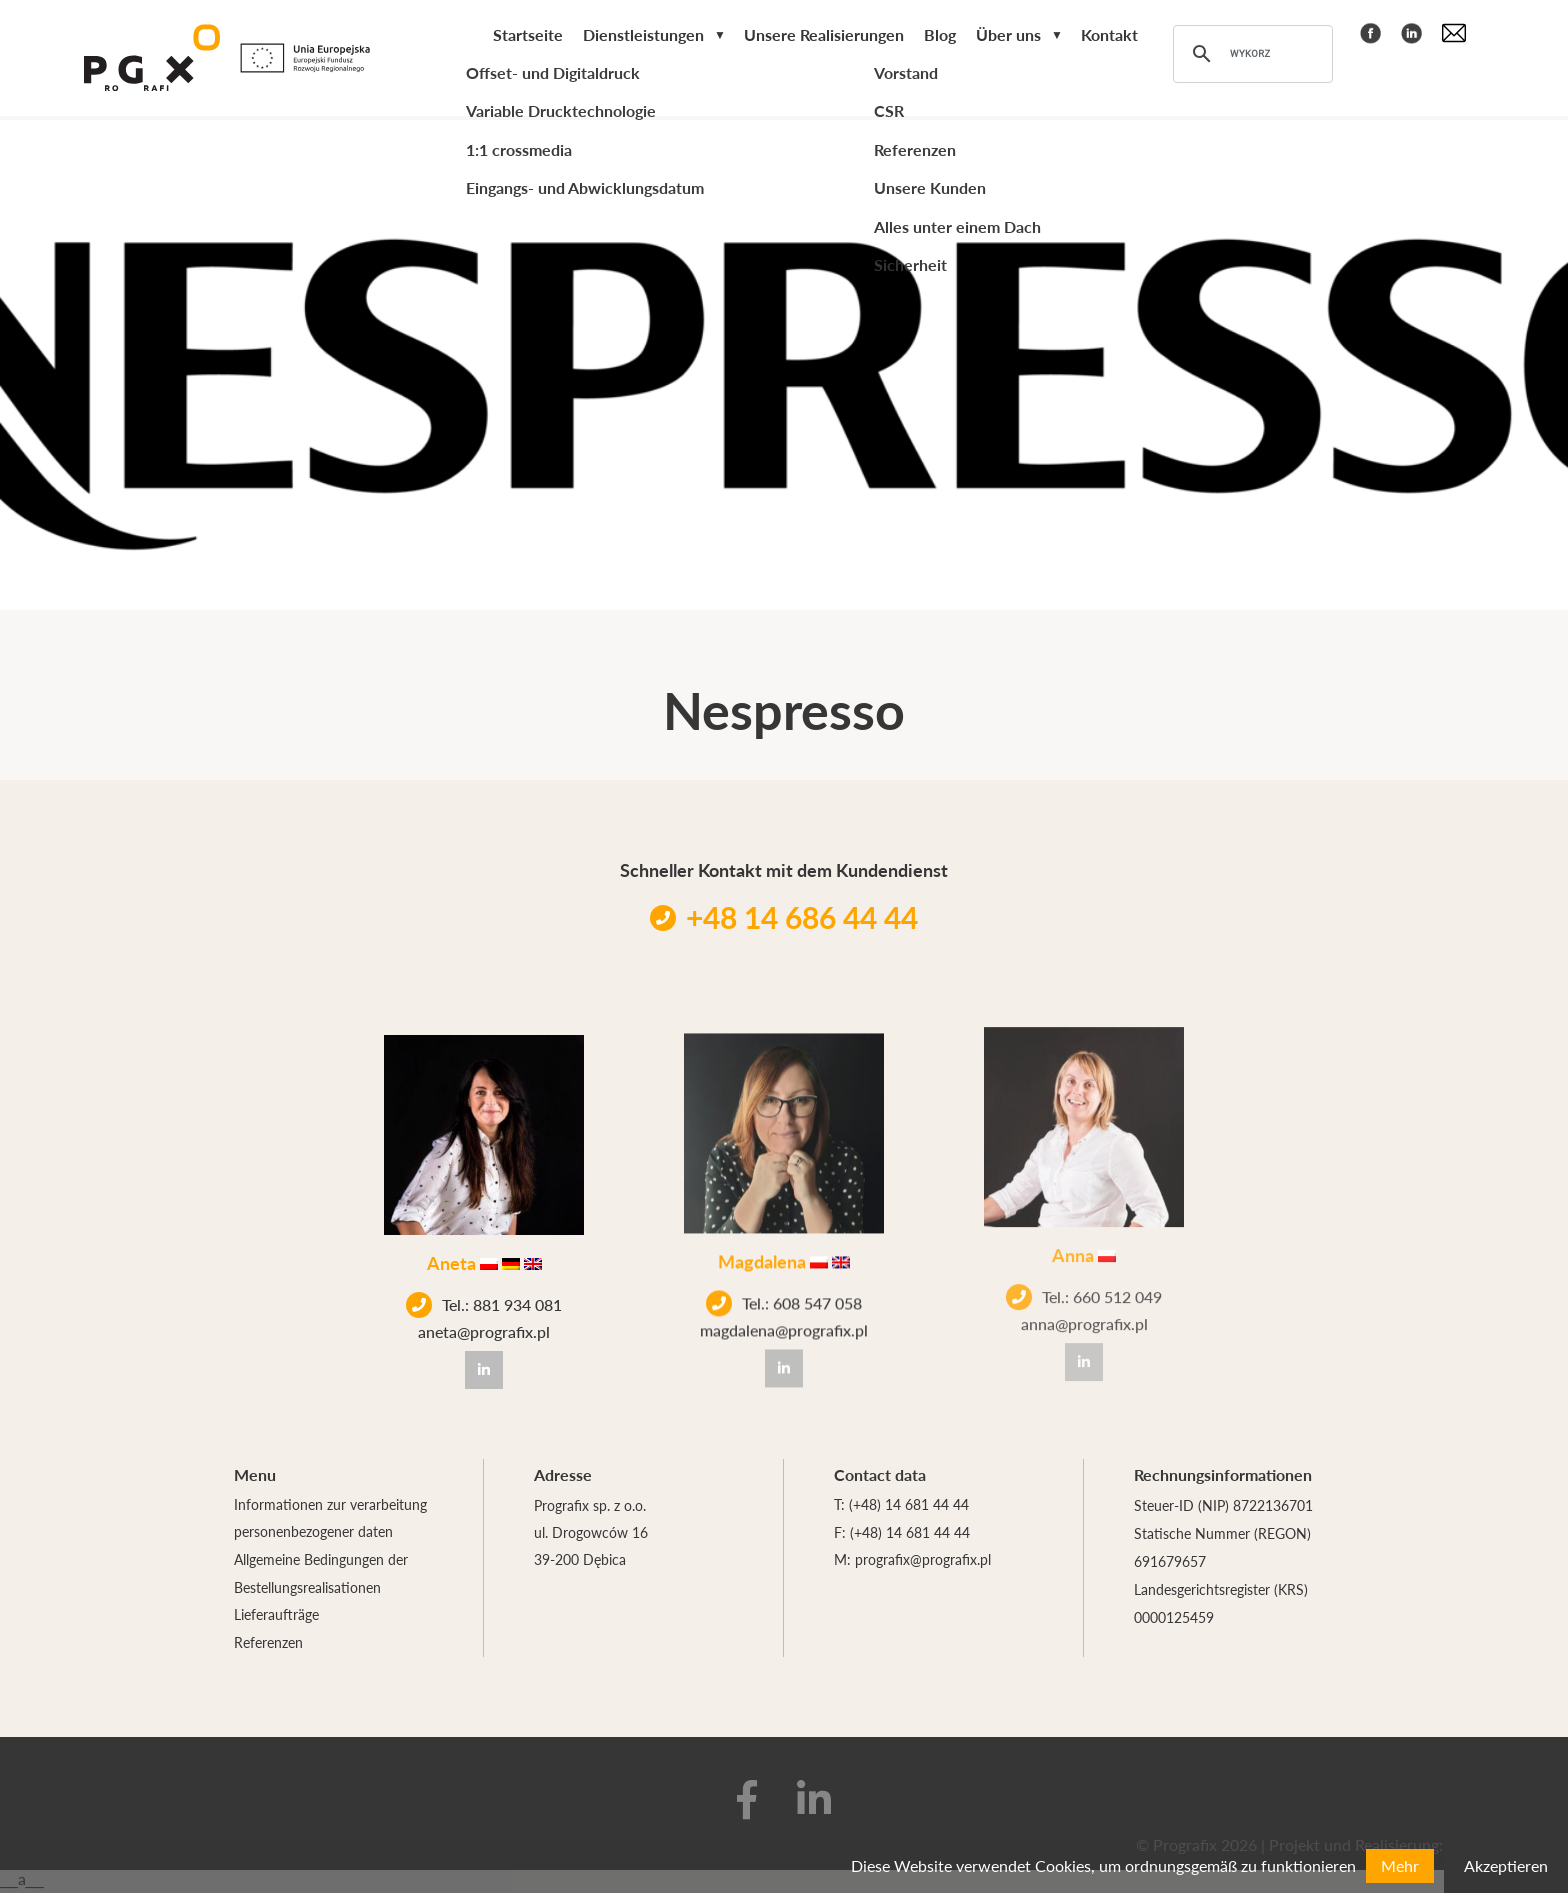 This screenshot has width=1568, height=1893. Describe the element at coordinates (1250, 56) in the screenshot. I see `[szukaj]` at that location.